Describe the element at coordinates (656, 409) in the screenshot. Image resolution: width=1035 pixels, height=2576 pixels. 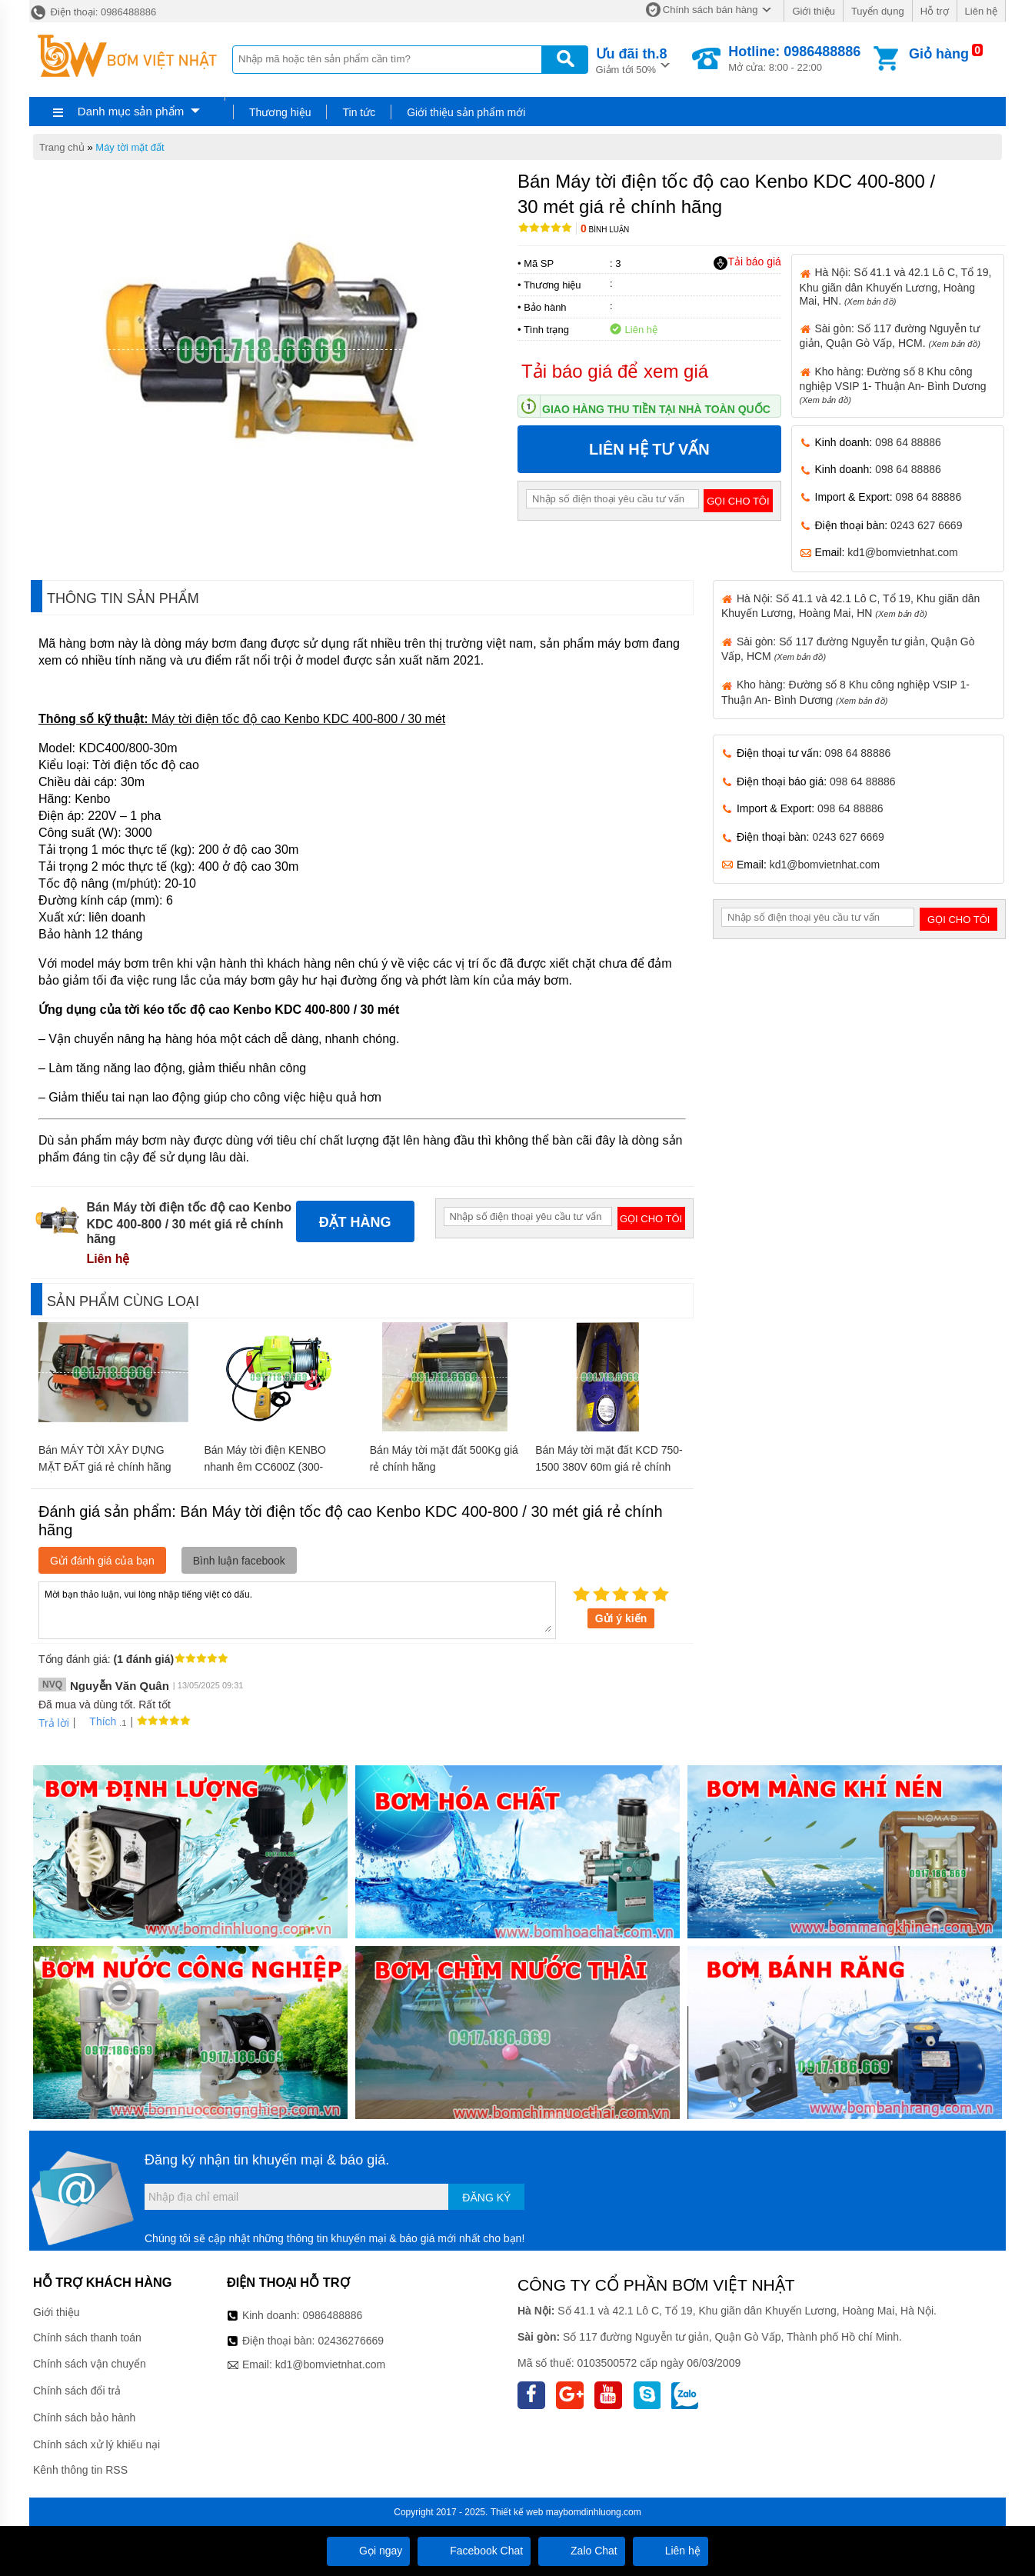
I see `Giao hàng thu tiền tại nhà toàn quốc` at that location.